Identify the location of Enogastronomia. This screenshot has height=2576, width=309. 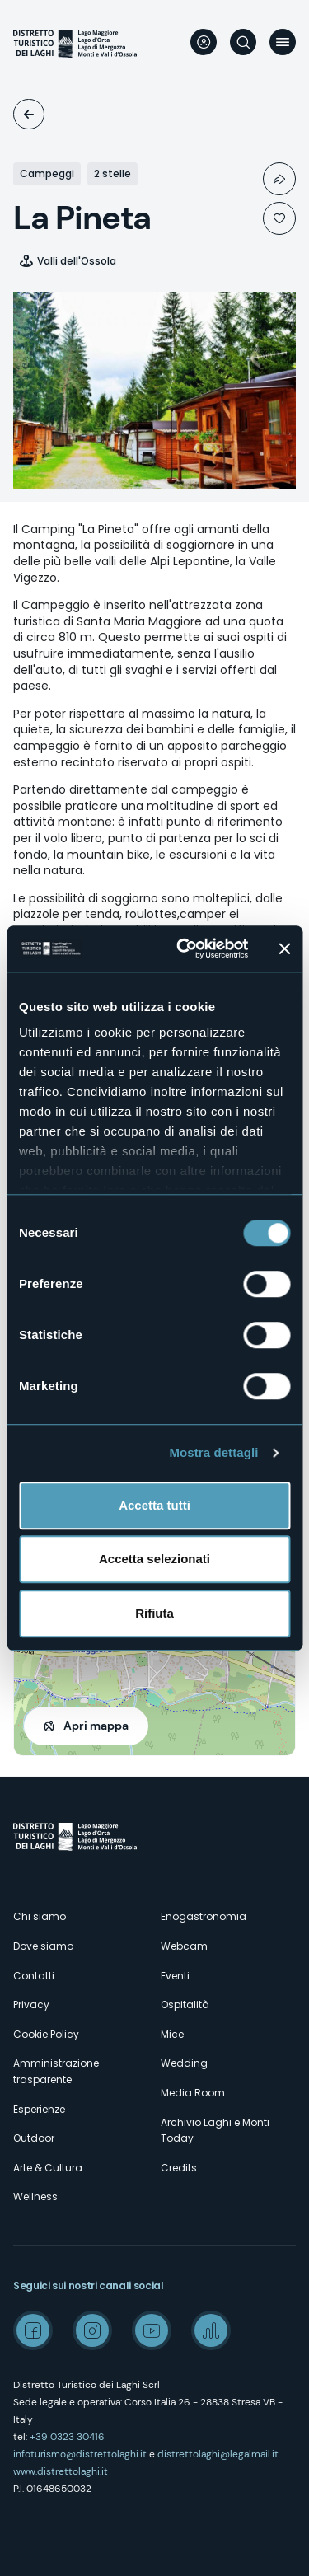
(203, 1916).